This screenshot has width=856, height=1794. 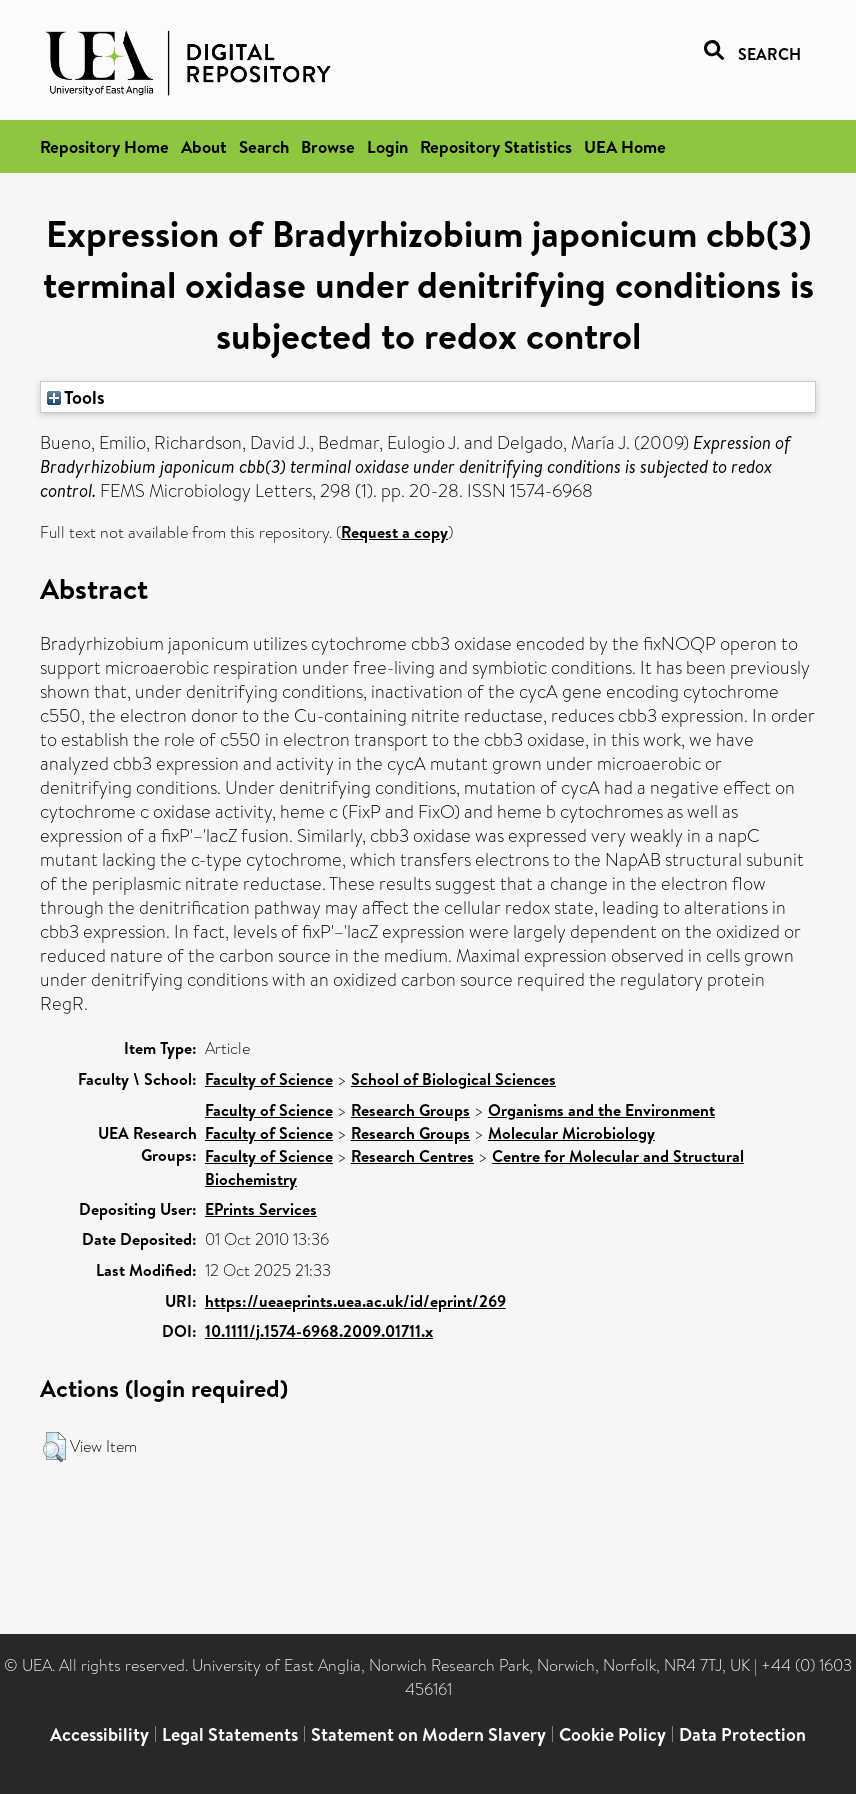 I want to click on Research Groups, so click(x=410, y=1110).